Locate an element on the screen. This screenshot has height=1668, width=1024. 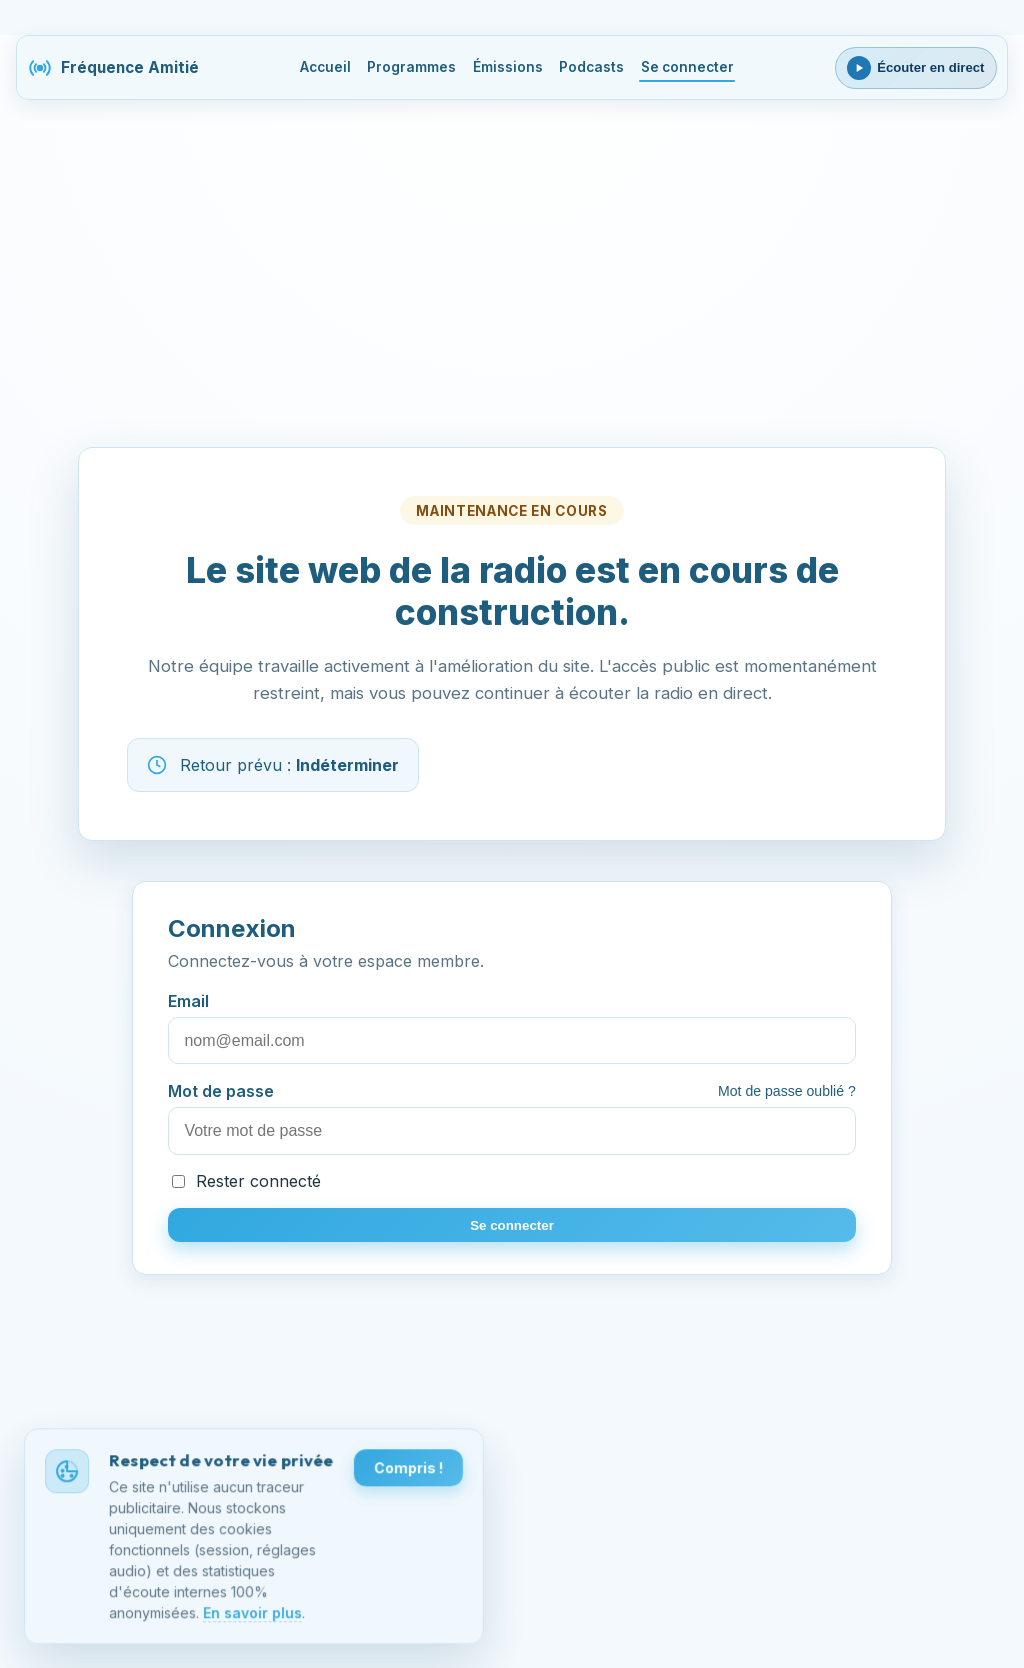
Émissions is located at coordinates (508, 67).